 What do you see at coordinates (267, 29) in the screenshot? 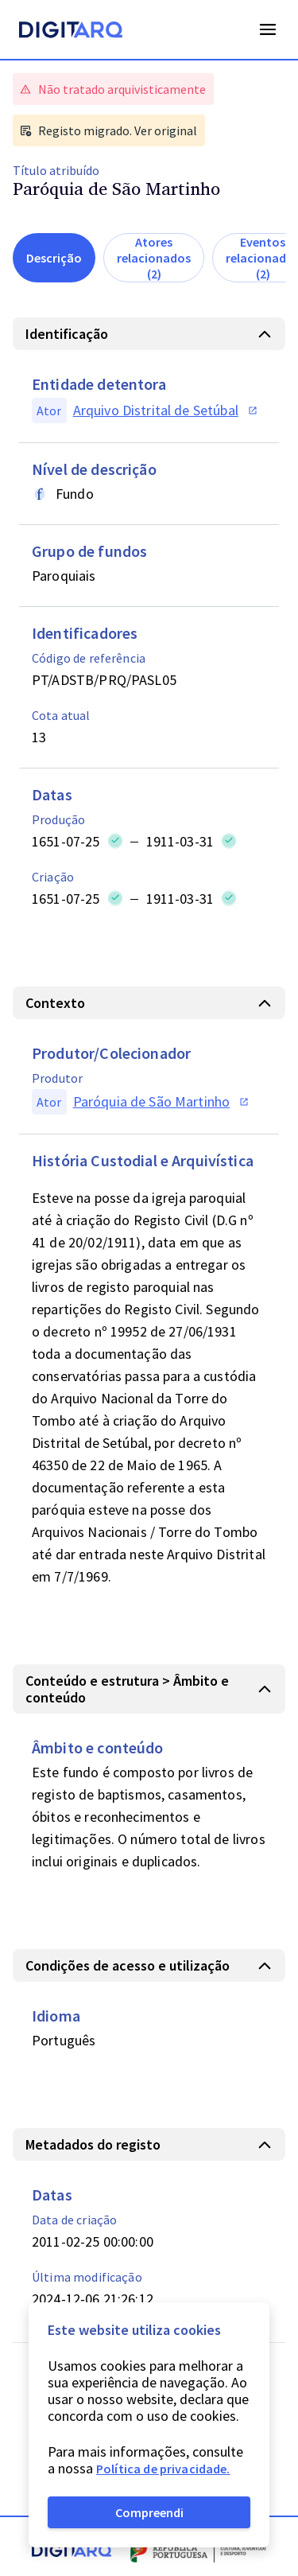
I see `Open Menu` at bounding box center [267, 29].